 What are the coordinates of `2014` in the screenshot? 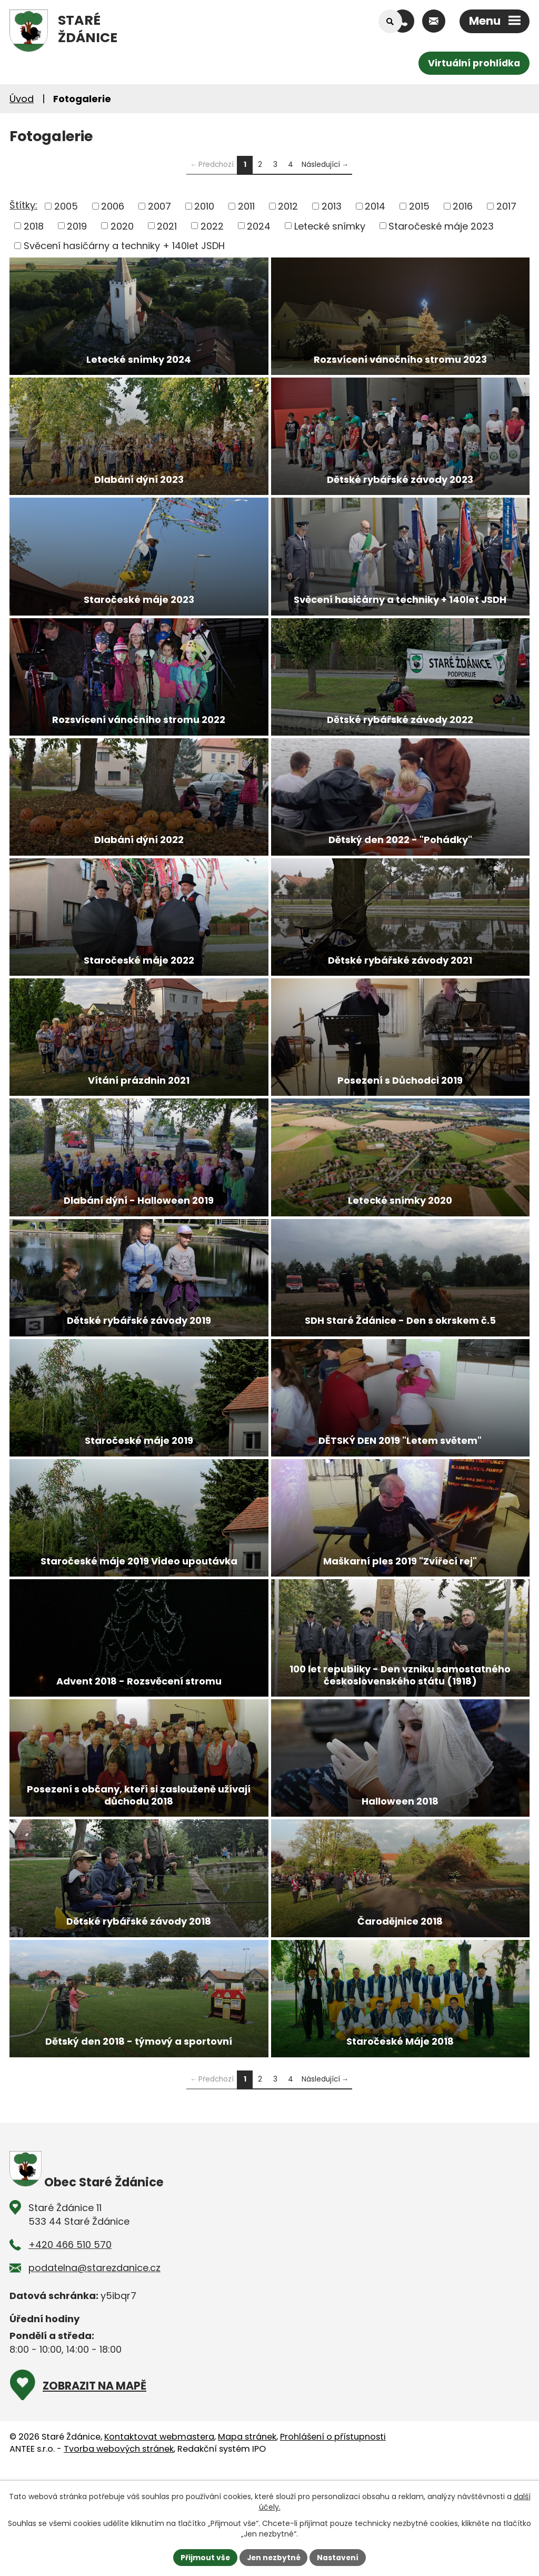 It's located at (375, 206).